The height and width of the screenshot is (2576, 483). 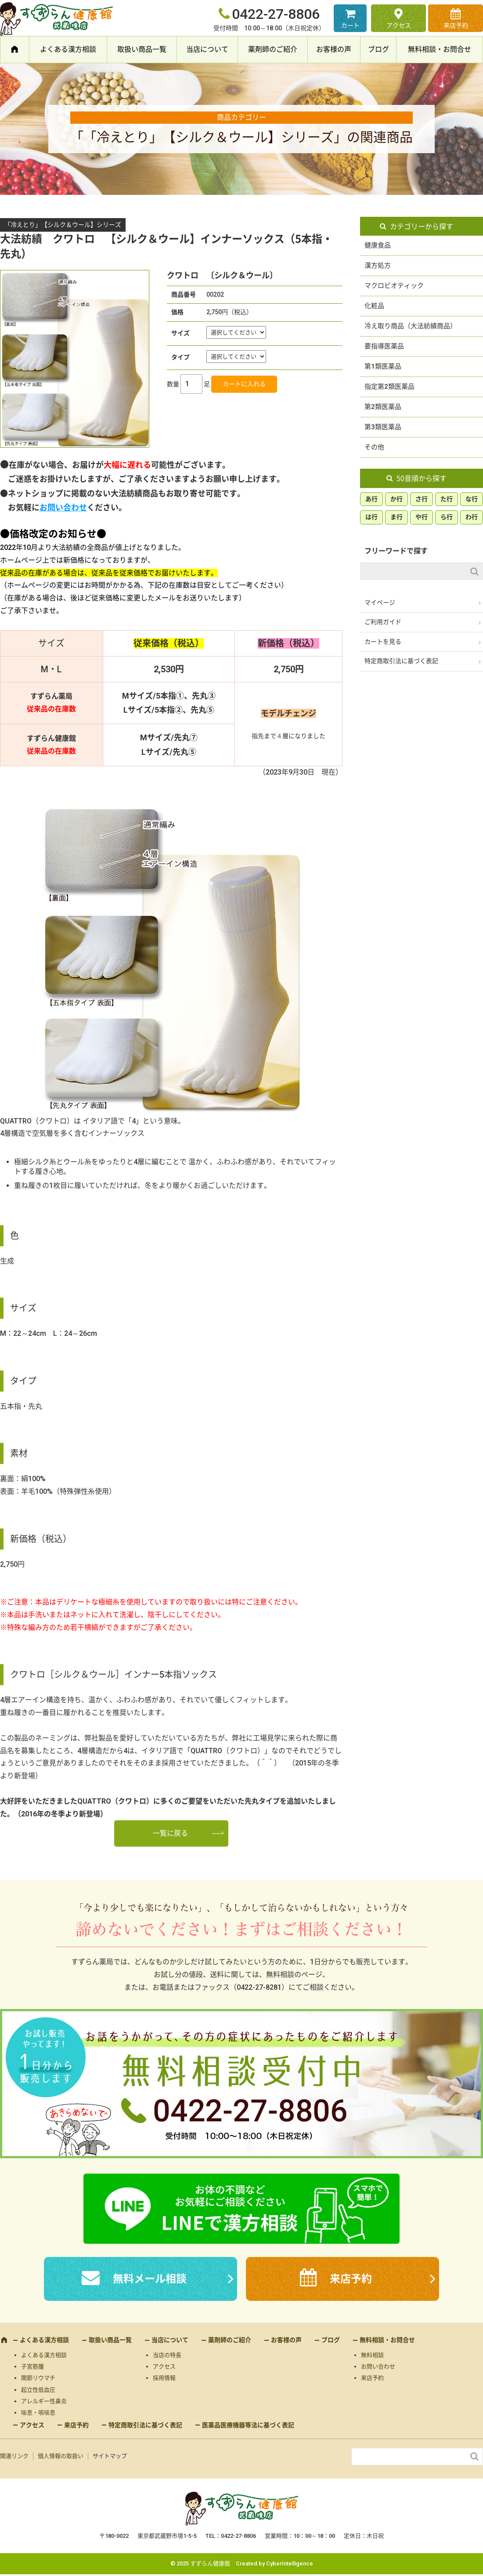 I want to click on ま行, so click(x=396, y=516).